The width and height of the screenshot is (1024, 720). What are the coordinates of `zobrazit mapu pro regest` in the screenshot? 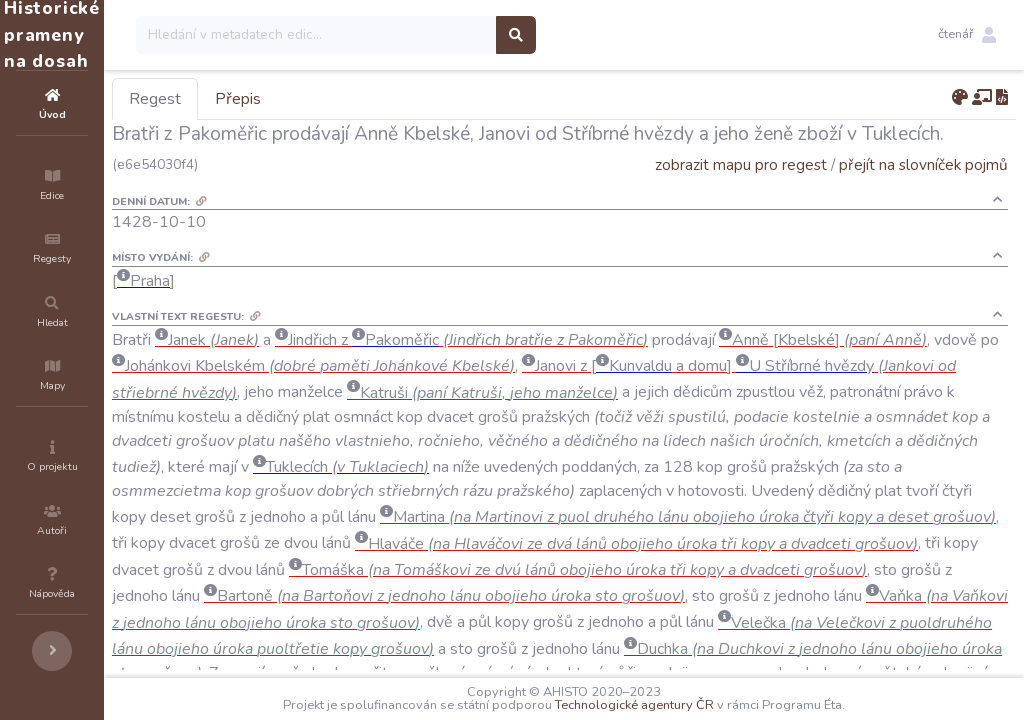 It's located at (741, 164).